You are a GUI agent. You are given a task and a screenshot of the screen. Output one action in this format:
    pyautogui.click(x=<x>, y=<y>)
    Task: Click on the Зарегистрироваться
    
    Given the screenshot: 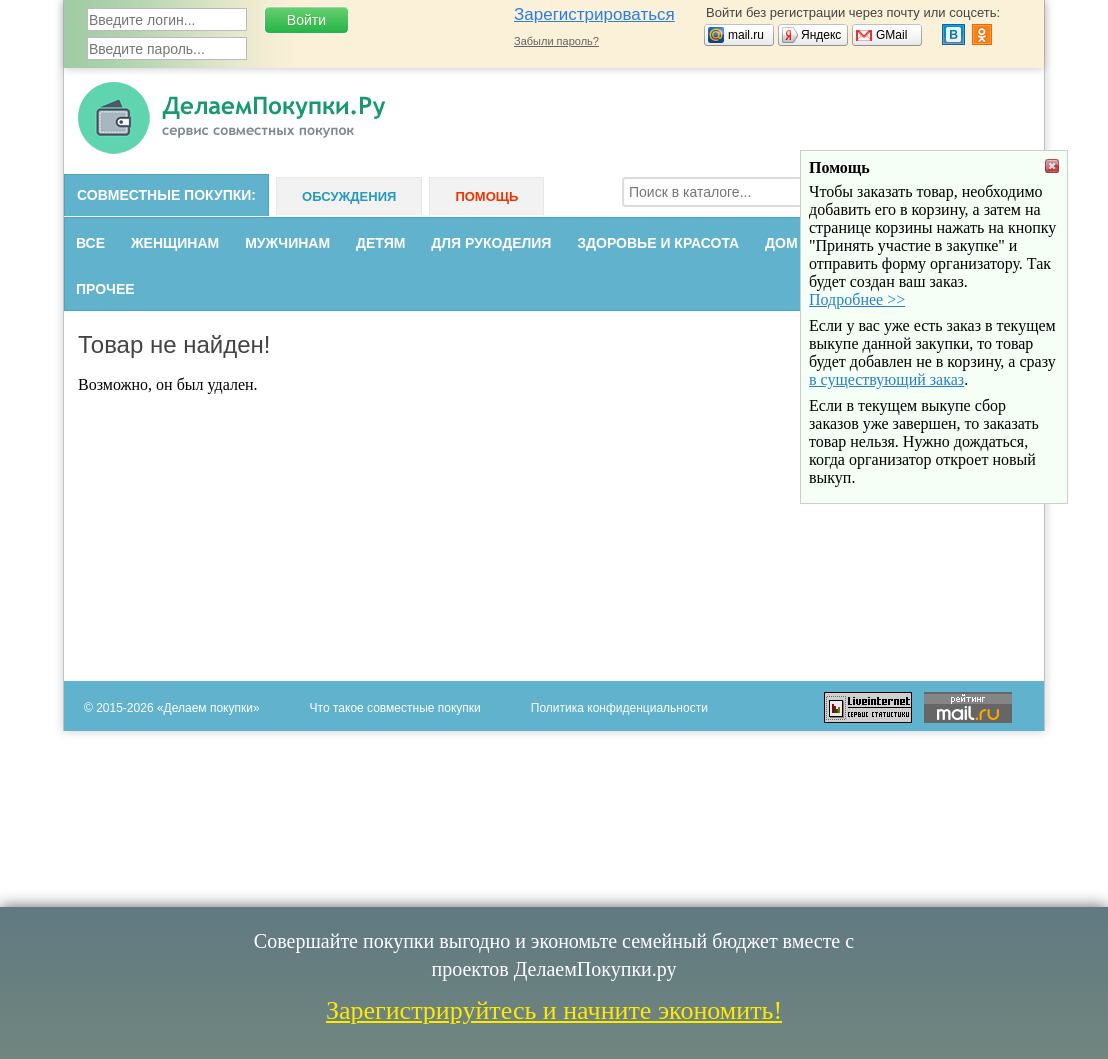 What is the action you would take?
    pyautogui.click(x=594, y=14)
    